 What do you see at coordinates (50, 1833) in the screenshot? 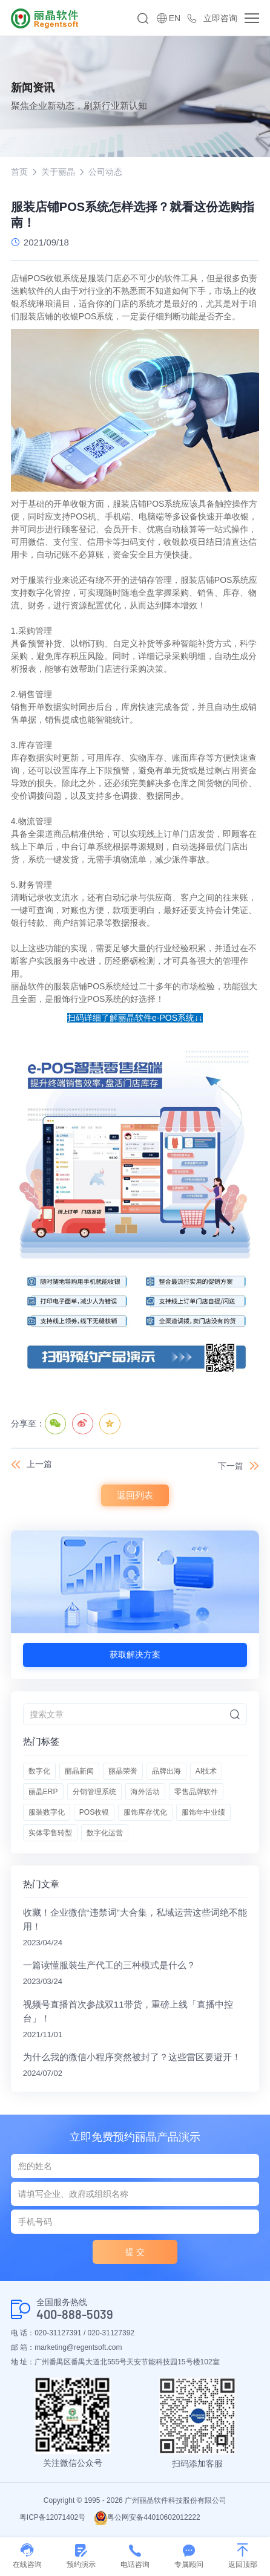
I see `实体零售转型` at bounding box center [50, 1833].